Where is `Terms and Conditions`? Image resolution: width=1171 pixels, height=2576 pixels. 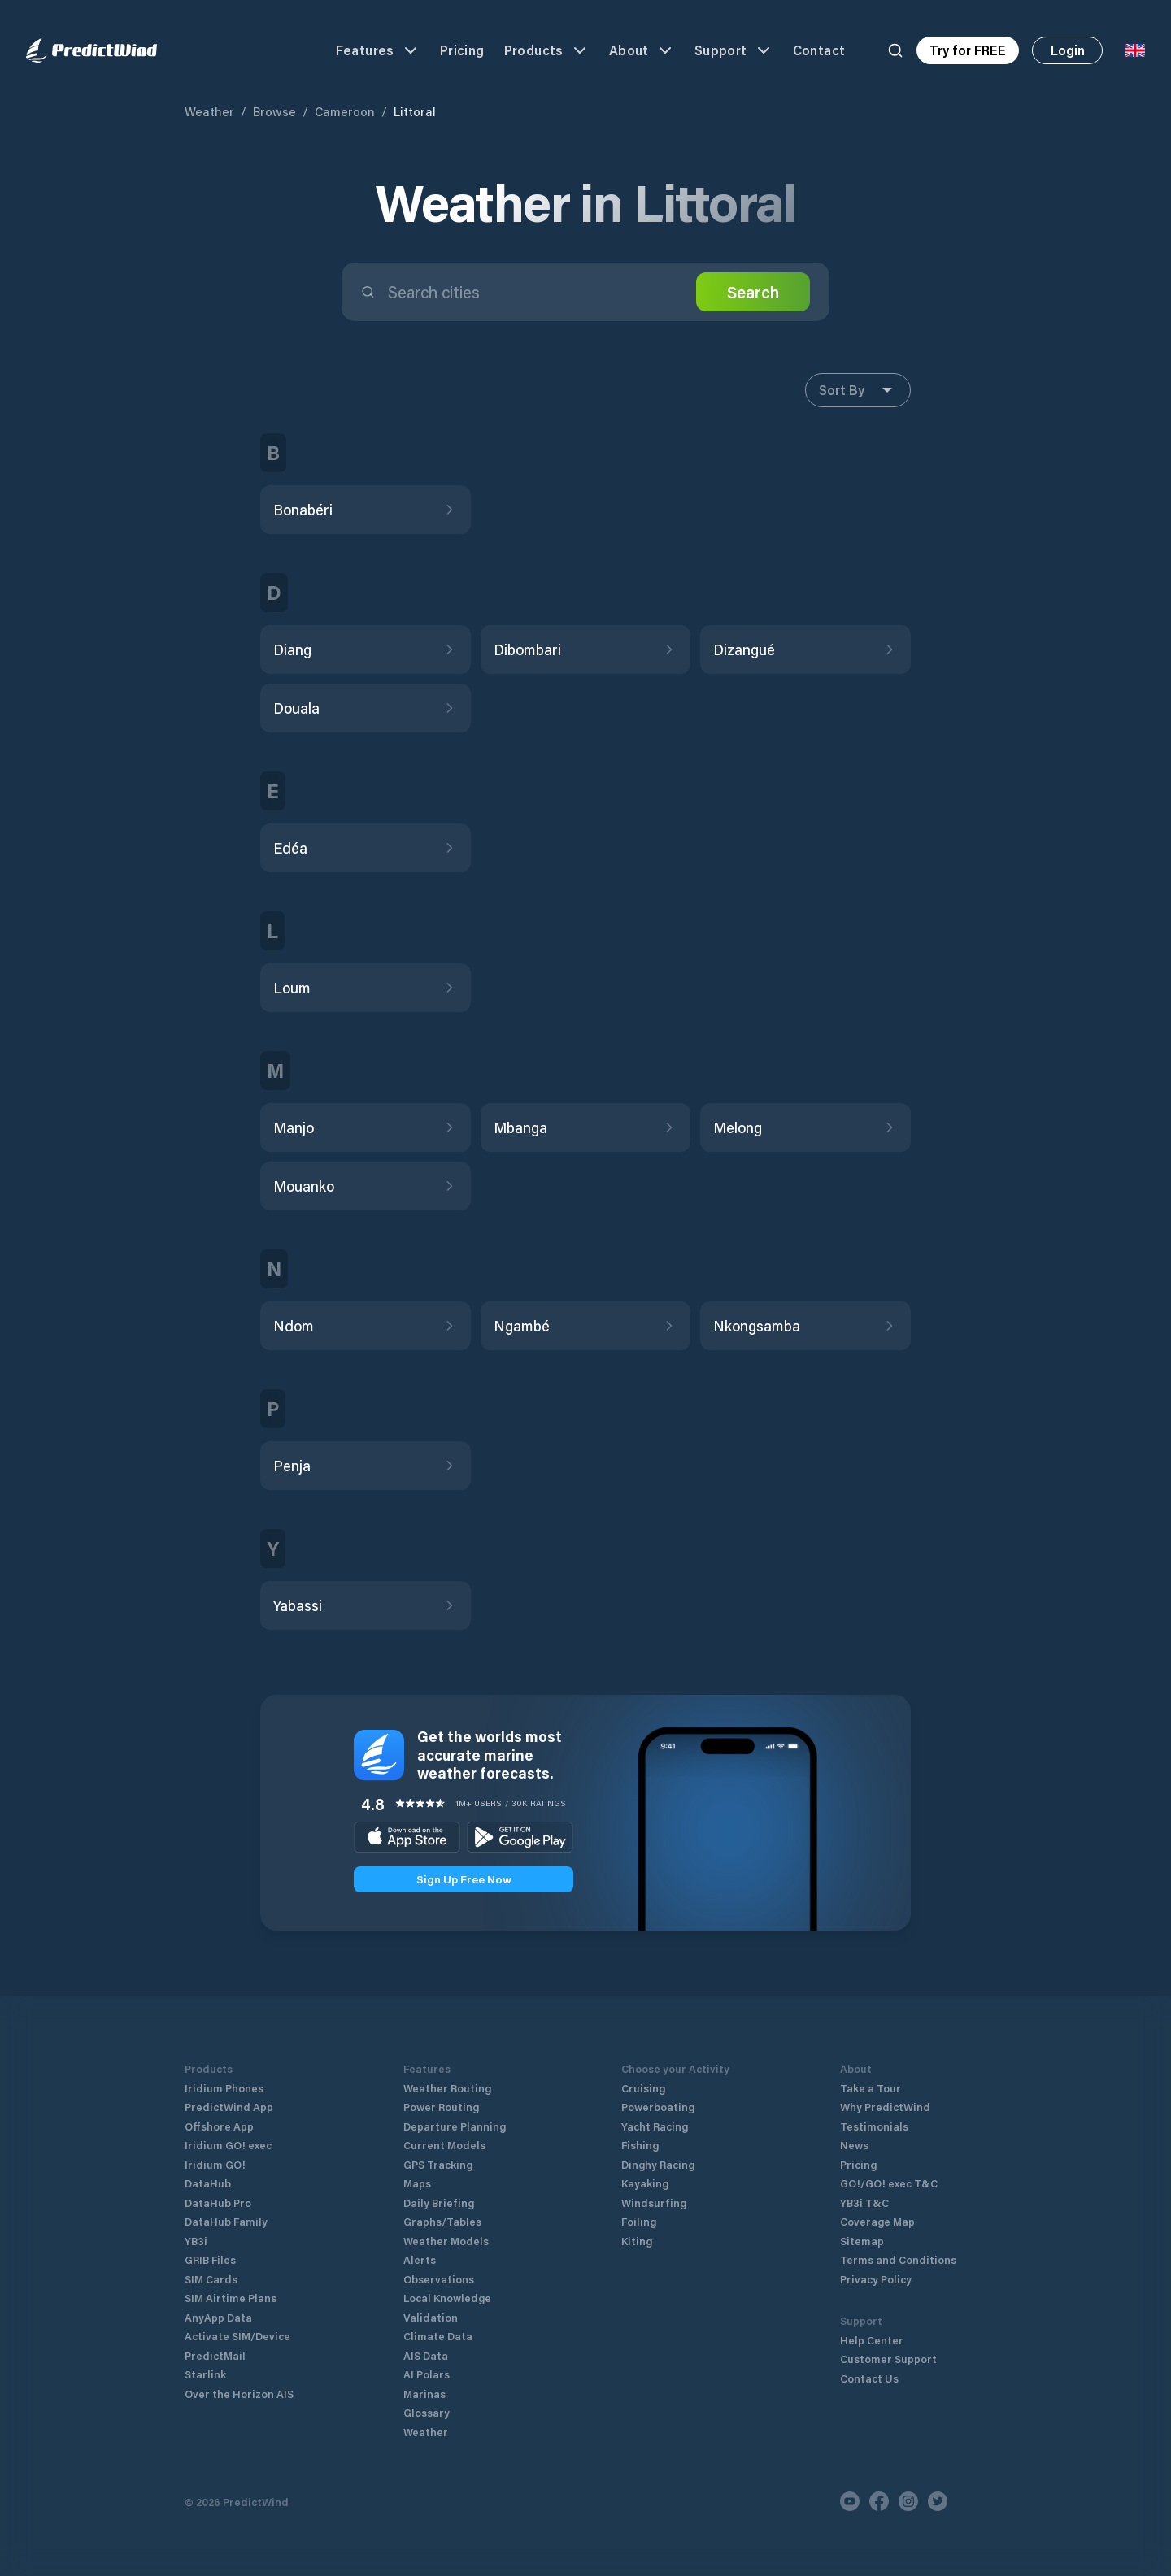 Terms and Conditions is located at coordinates (898, 2259).